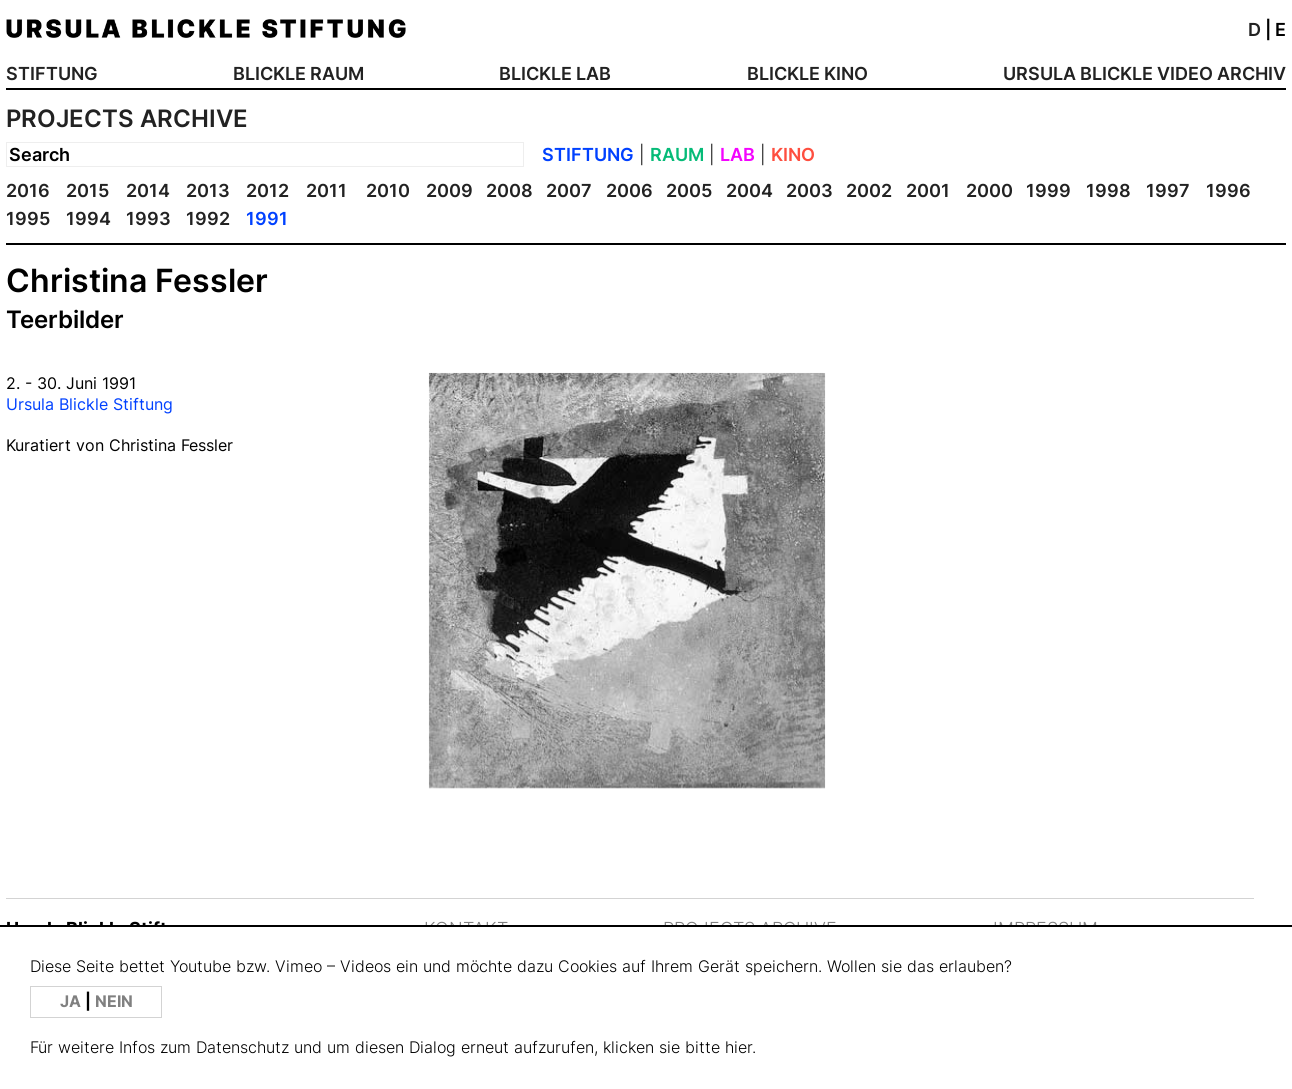 This screenshot has height=1089, width=1292. I want to click on 2009, so click(449, 190).